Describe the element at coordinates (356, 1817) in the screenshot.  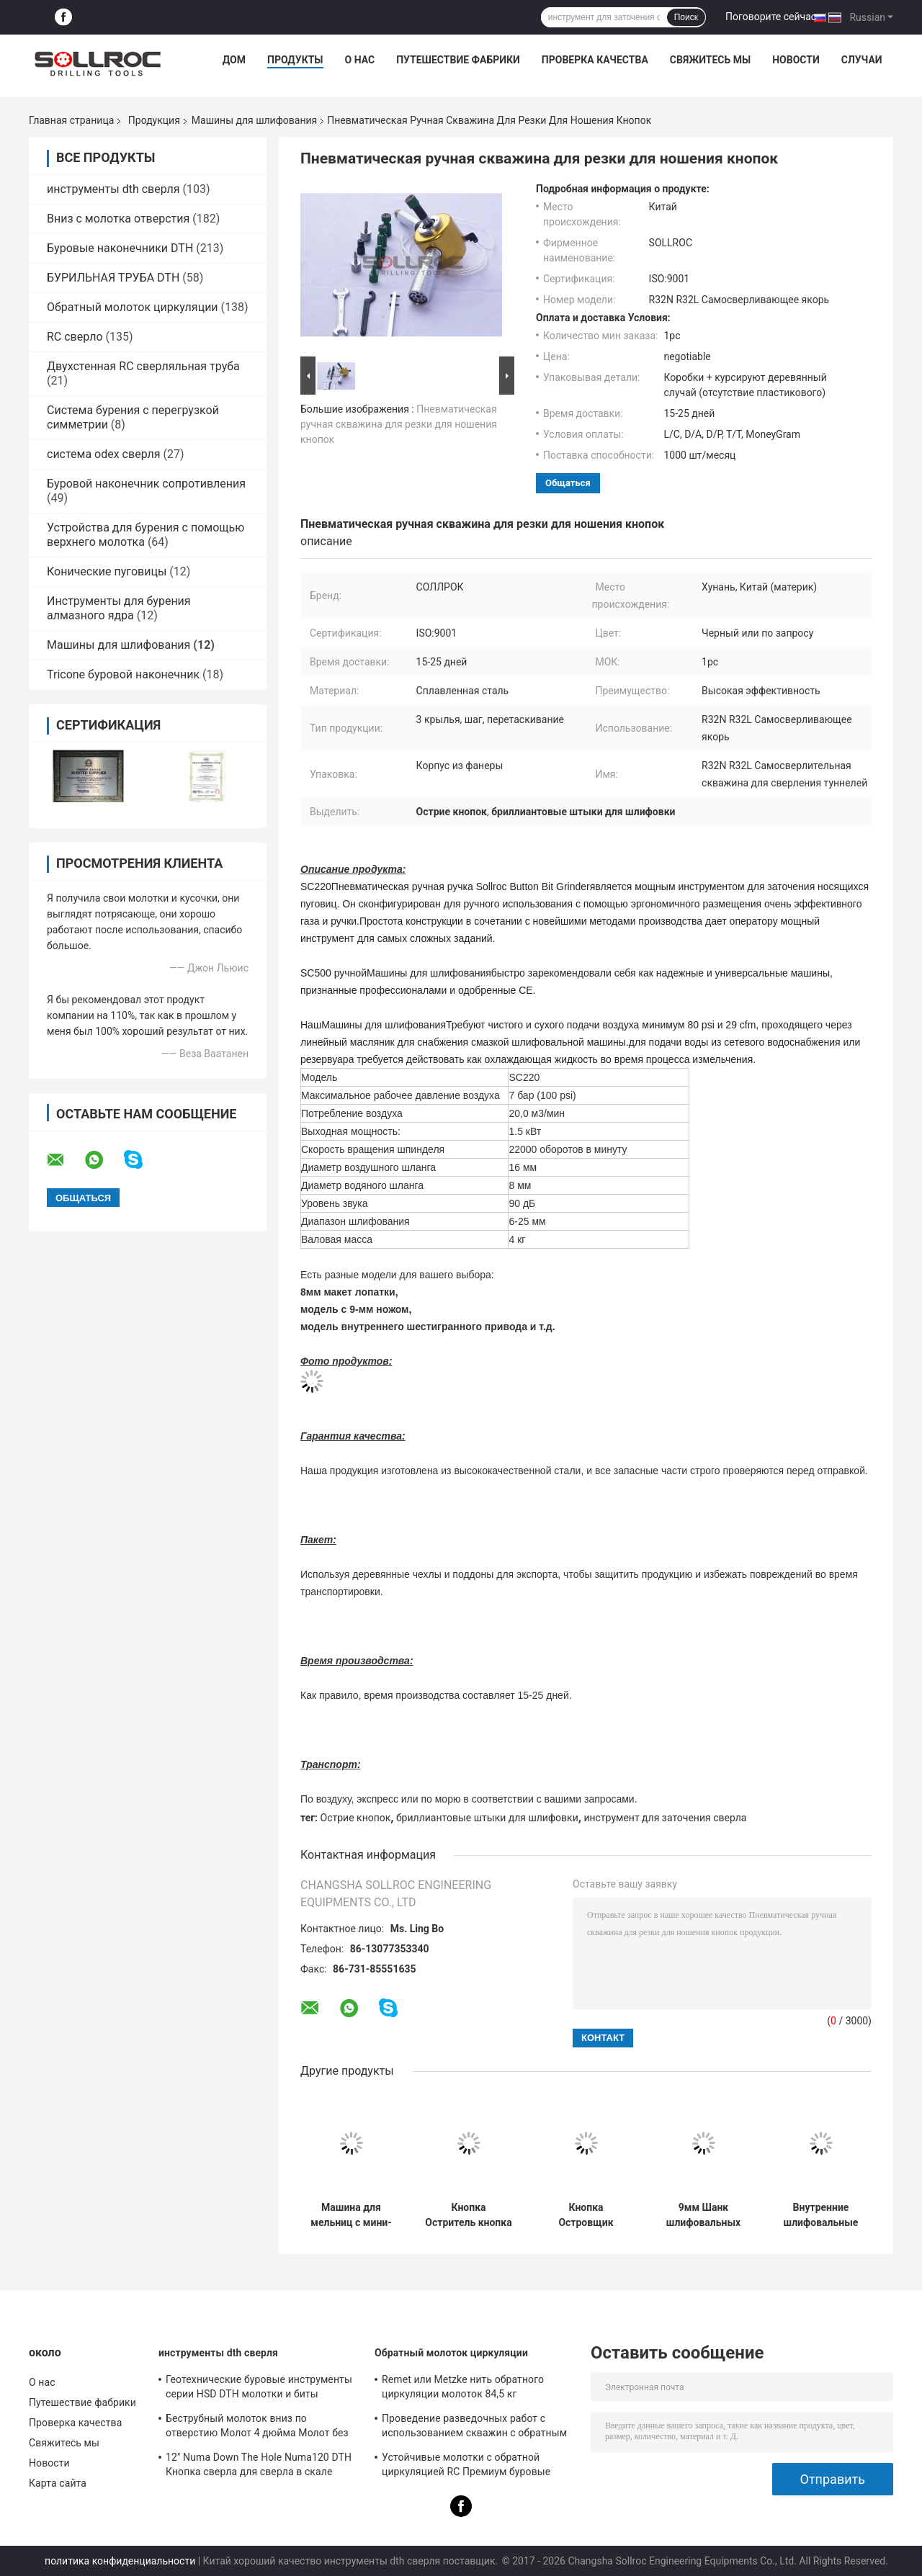
I see `Острие кнопок` at that location.